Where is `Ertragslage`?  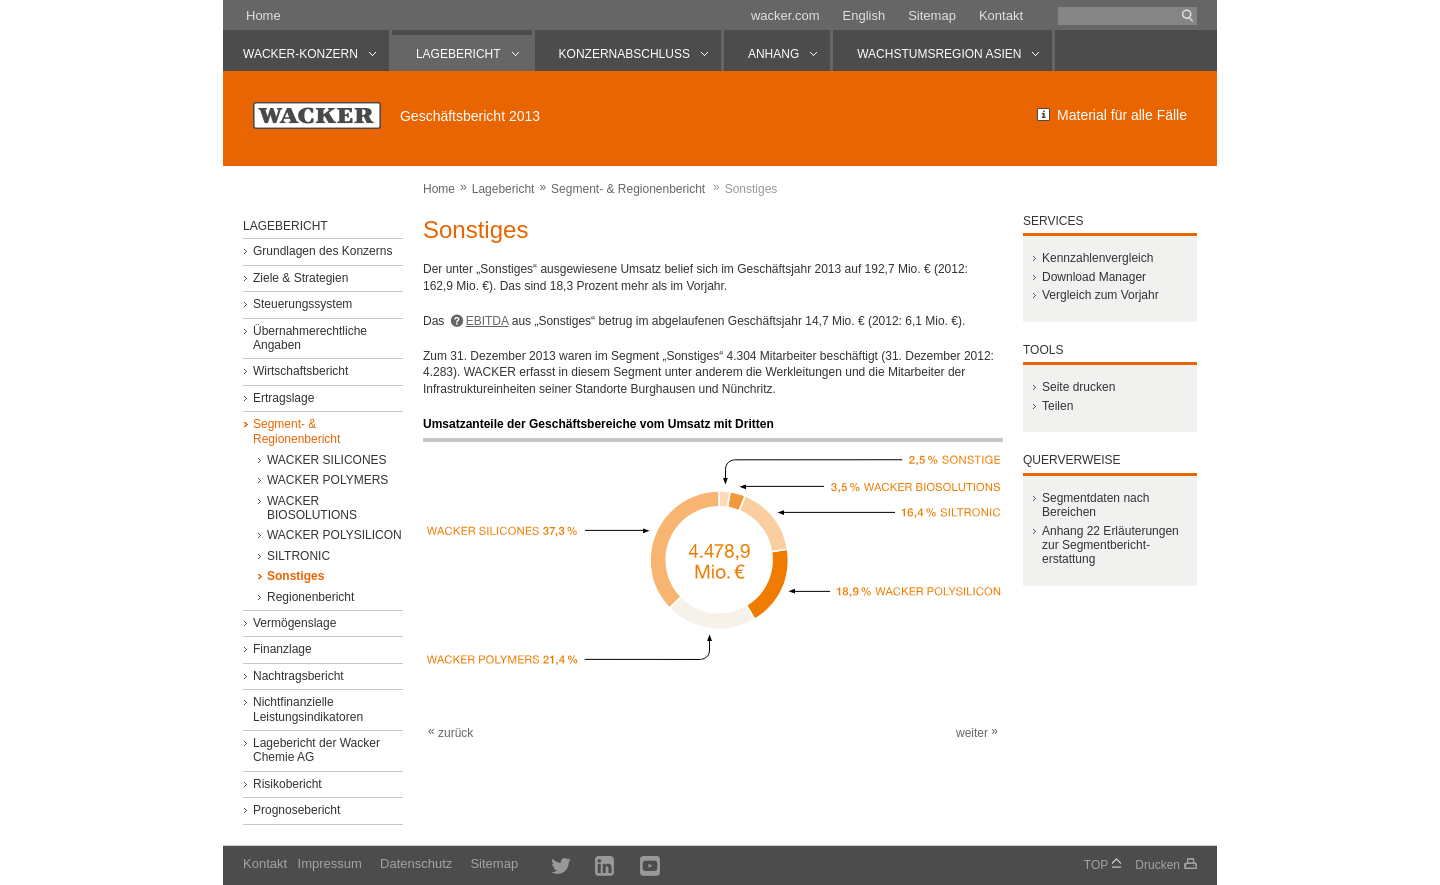 Ertragslage is located at coordinates (283, 398).